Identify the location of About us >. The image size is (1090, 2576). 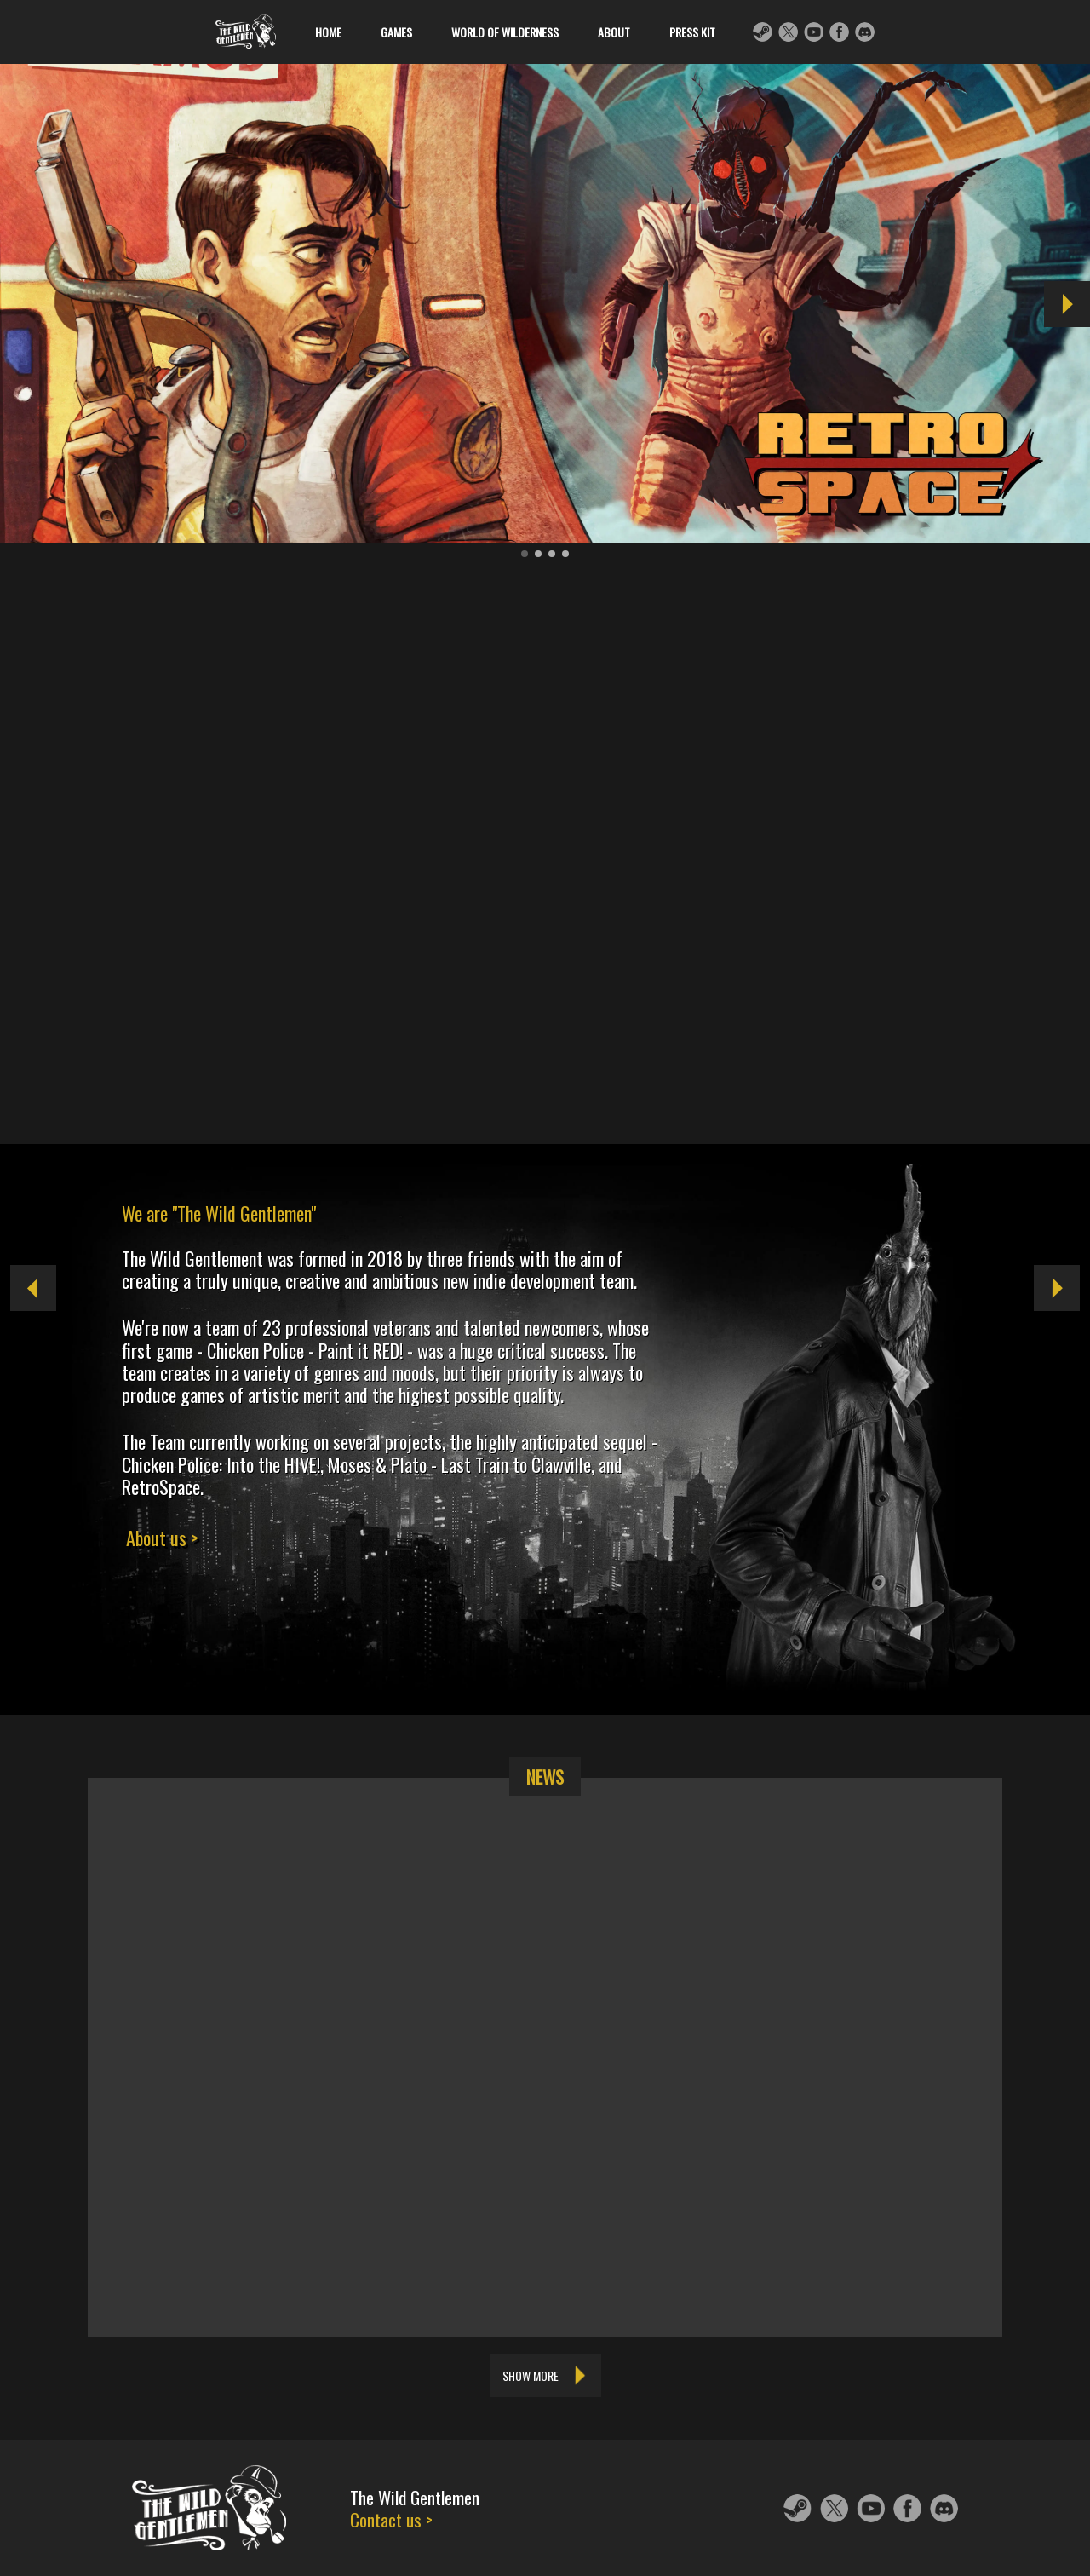
(162, 1537).